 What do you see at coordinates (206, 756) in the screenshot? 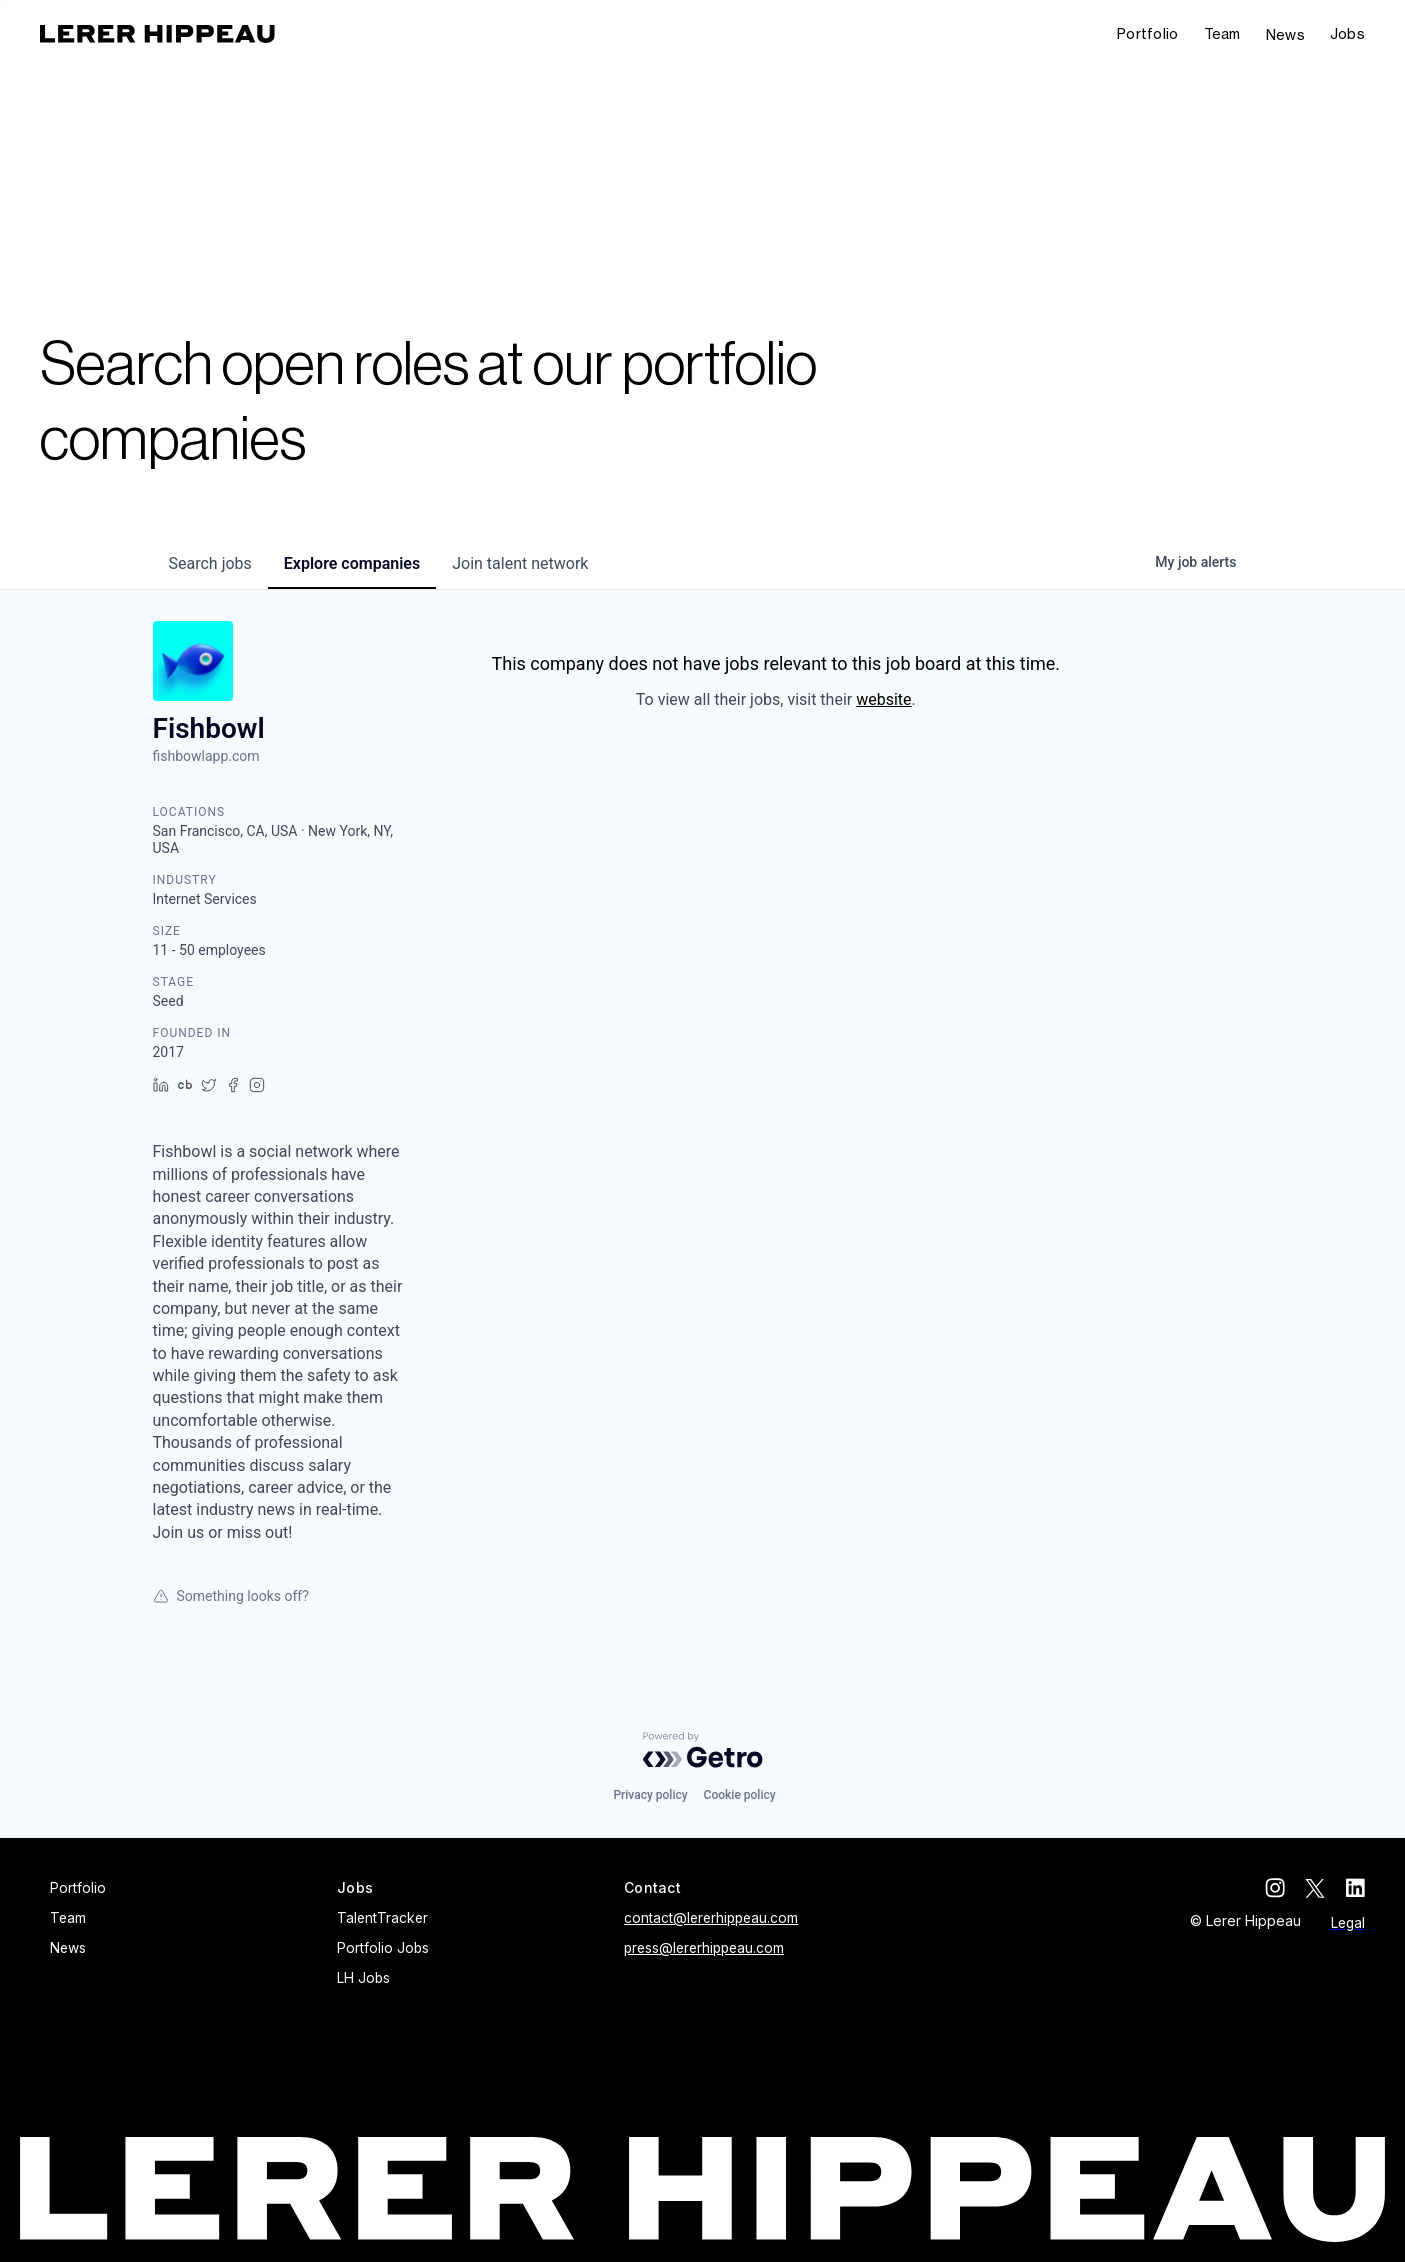
I see `fishbowlapp.com` at bounding box center [206, 756].